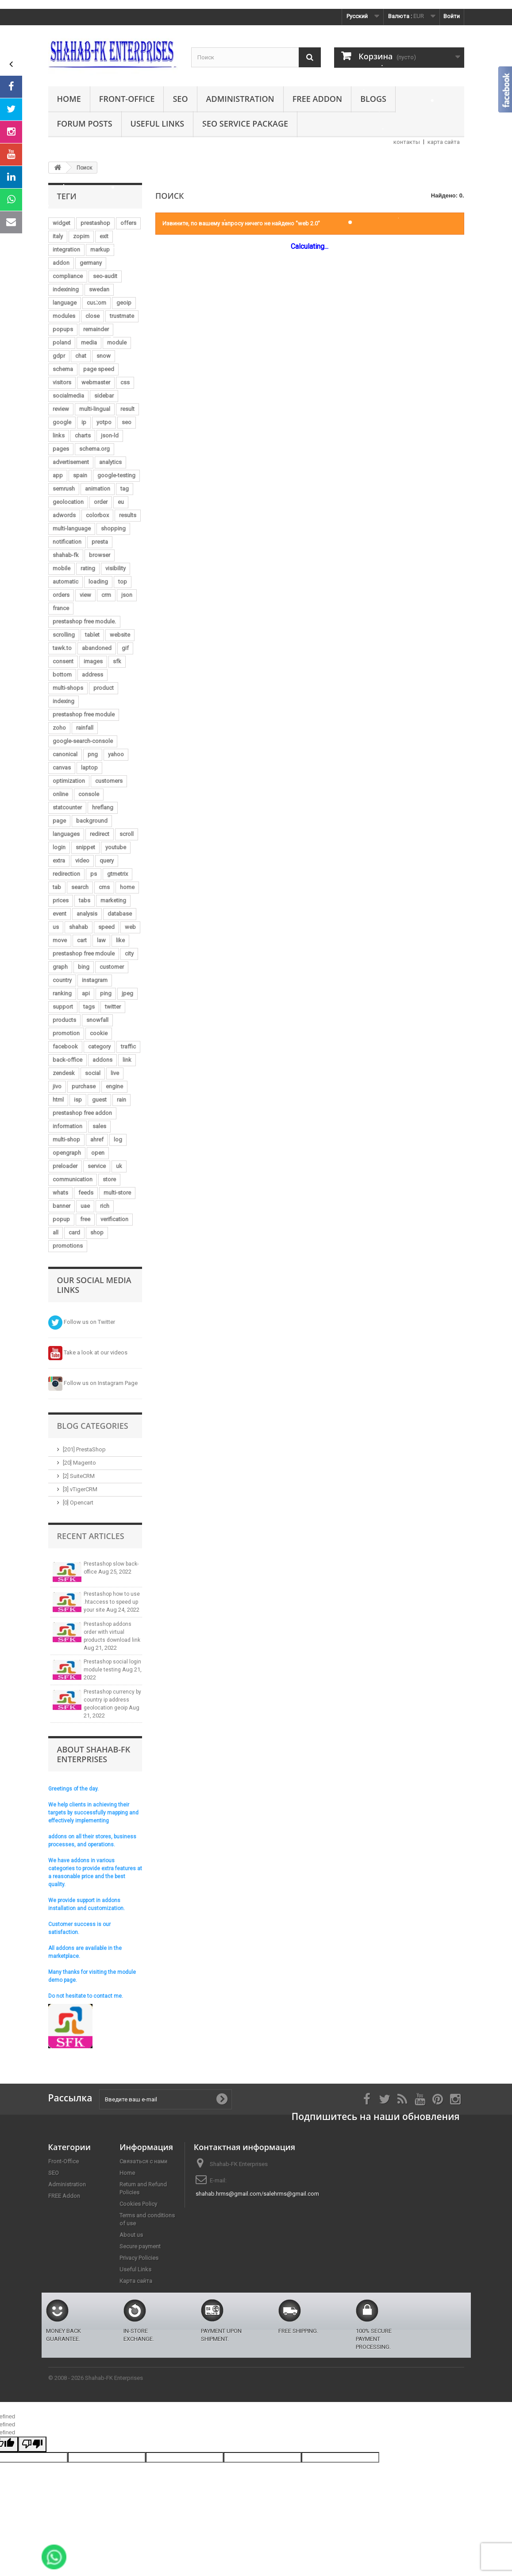 The width and height of the screenshot is (512, 2576). Describe the element at coordinates (68, 395) in the screenshot. I see `socialmedia` at that location.